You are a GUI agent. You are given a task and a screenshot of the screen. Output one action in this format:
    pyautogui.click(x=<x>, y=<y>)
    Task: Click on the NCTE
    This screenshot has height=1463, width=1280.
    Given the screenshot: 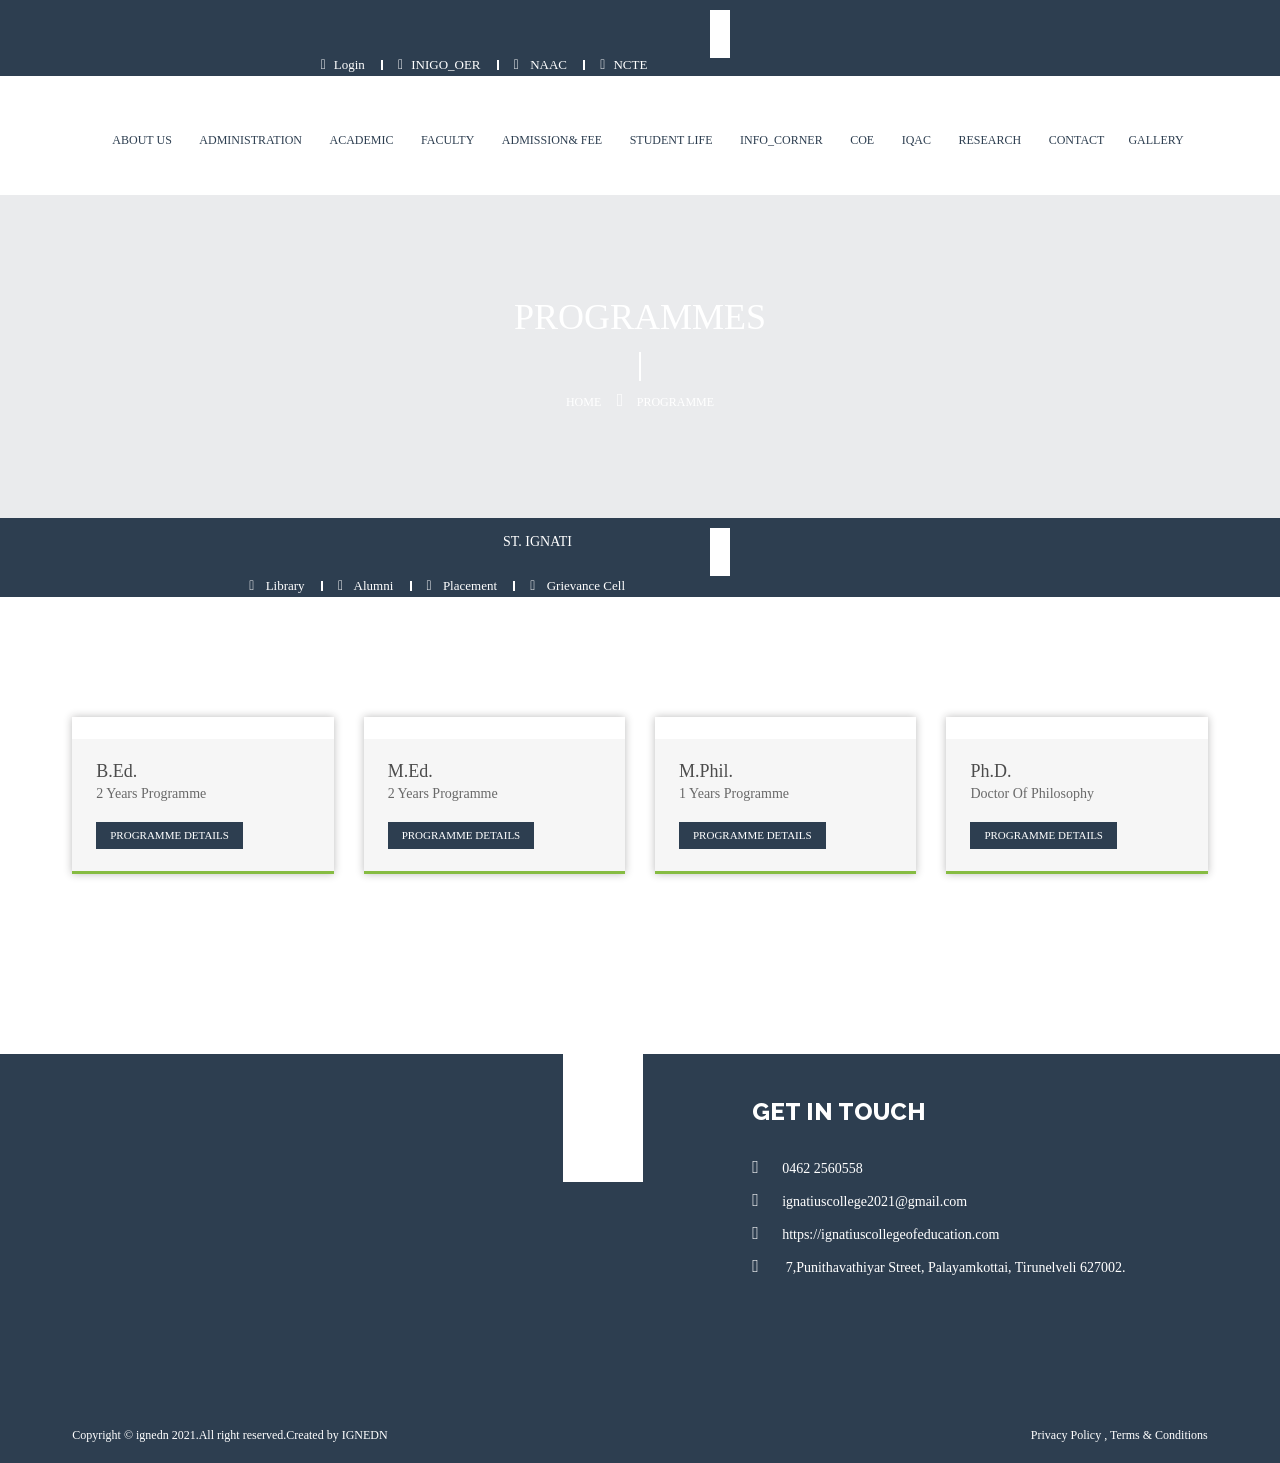 What is the action you would take?
    pyautogui.click(x=1201, y=33)
    